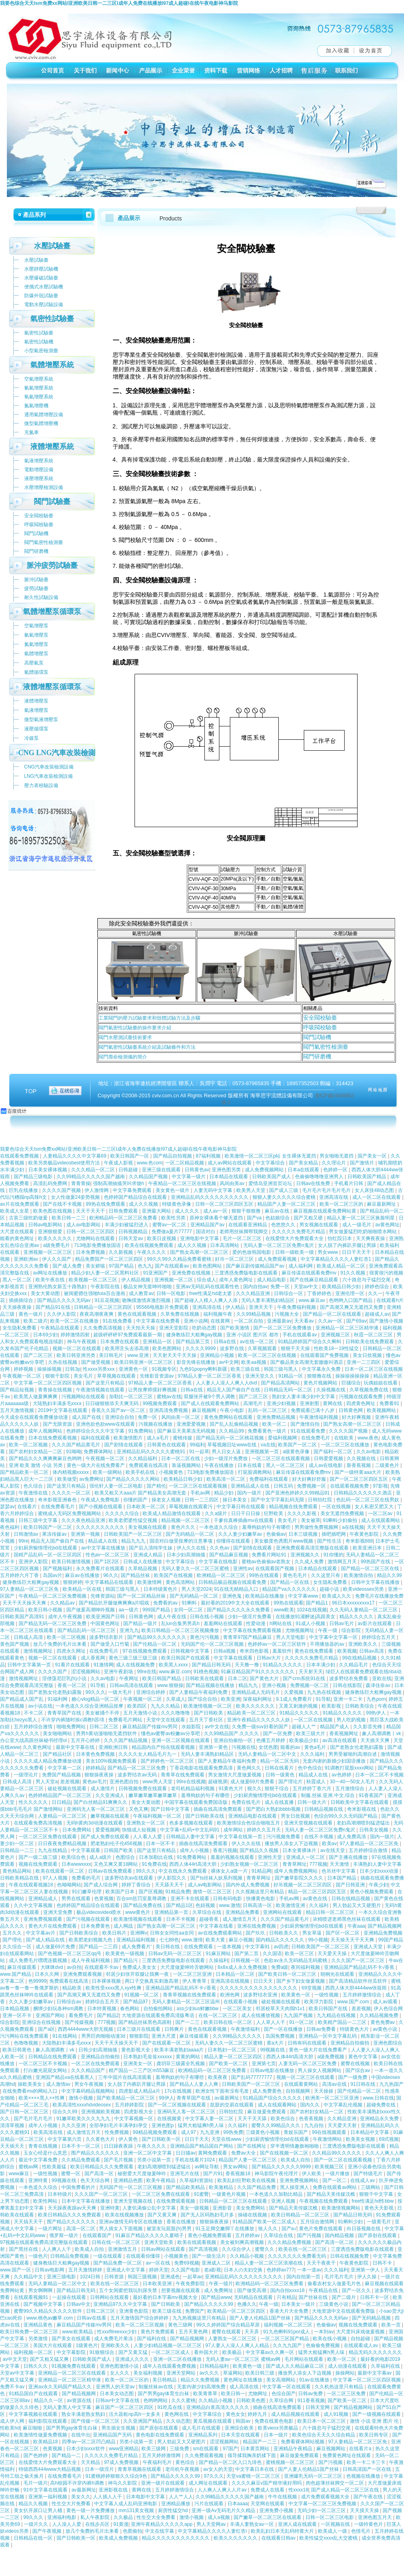  Describe the element at coordinates (207, 1300) in the screenshot. I see `国产超碰人人模人人爽人人添` at that location.